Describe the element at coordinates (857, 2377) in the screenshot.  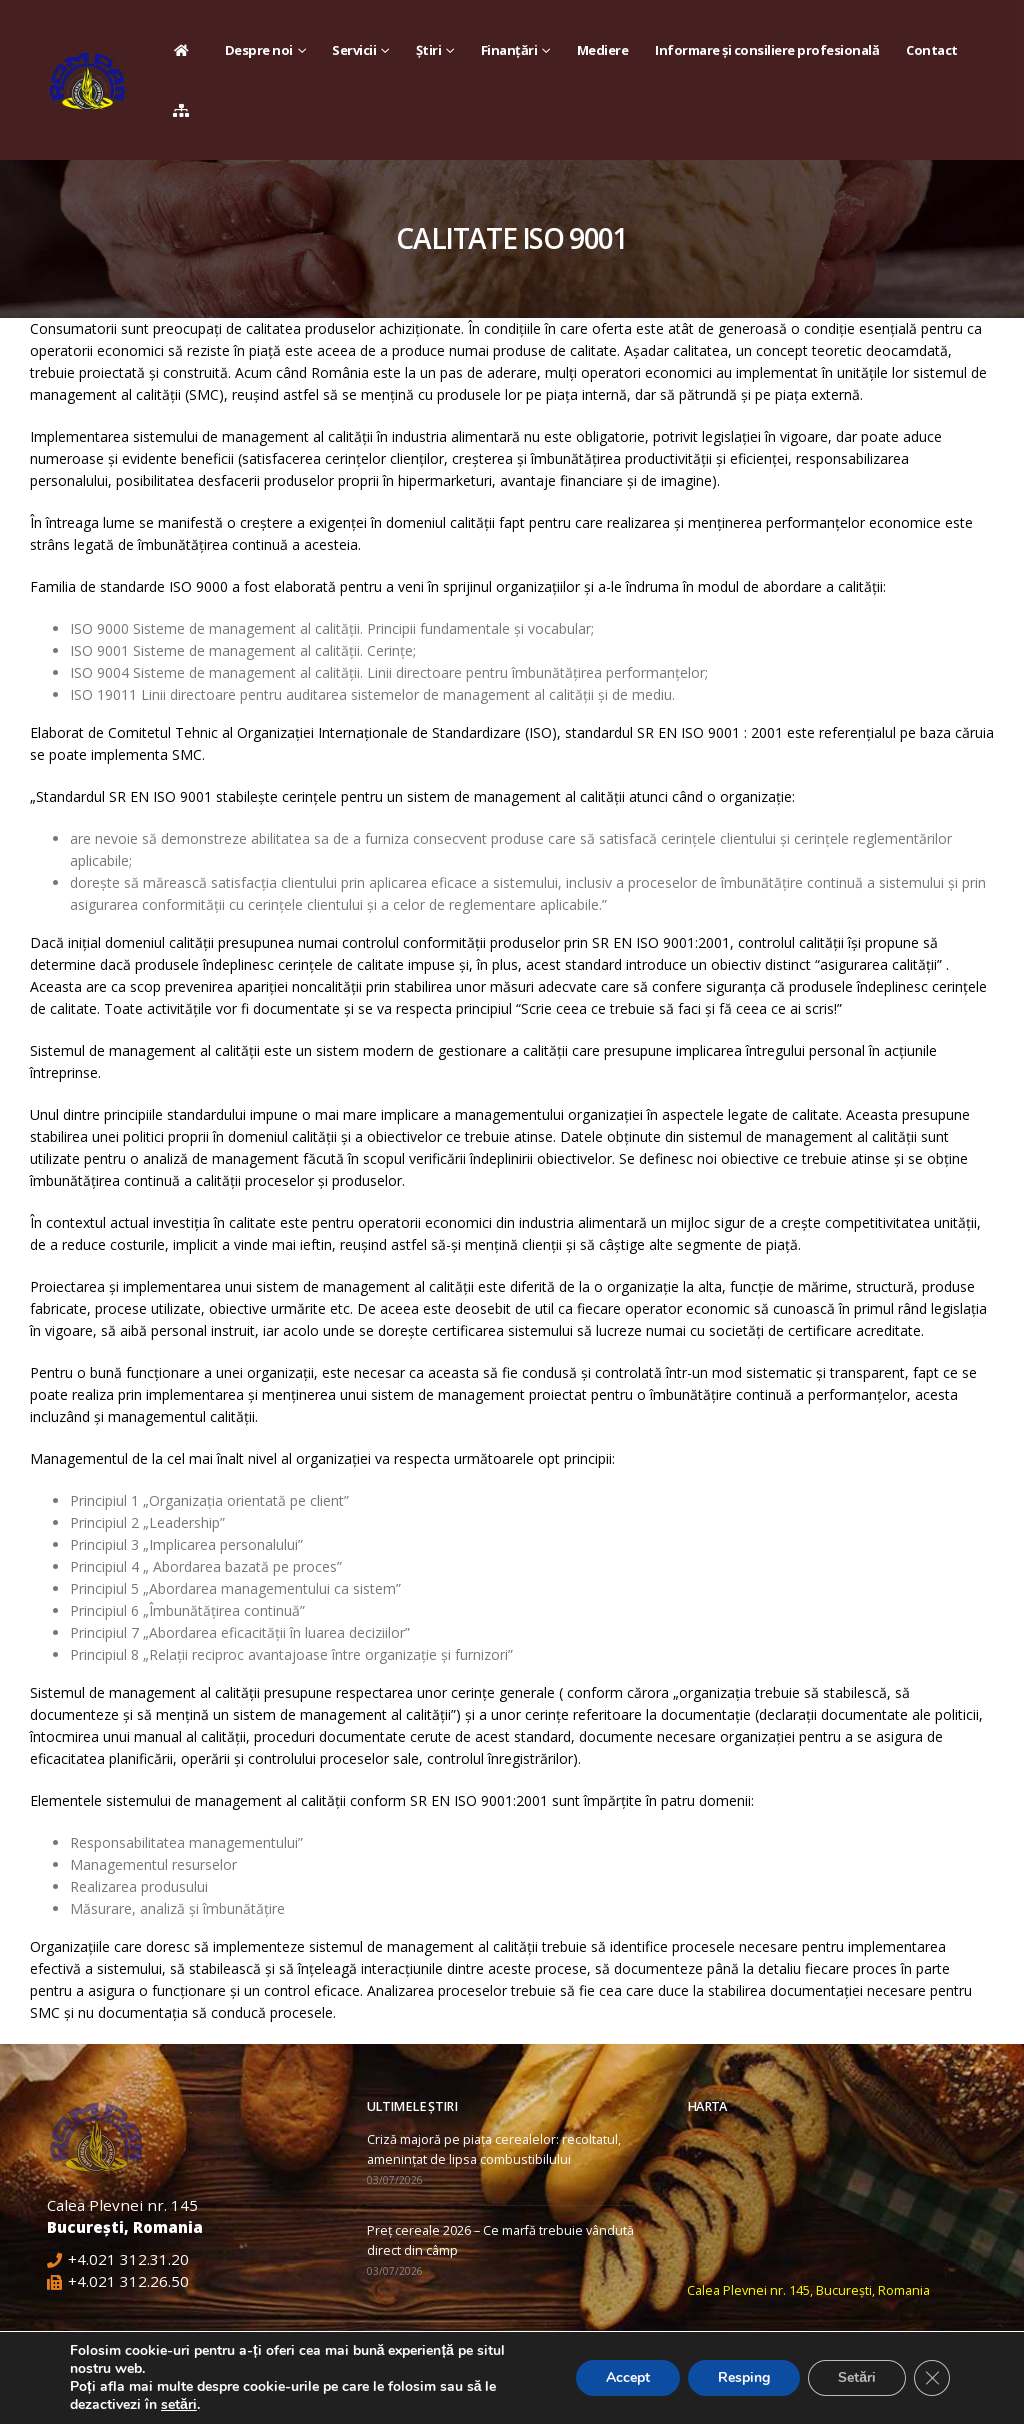
I see `Setări` at that location.